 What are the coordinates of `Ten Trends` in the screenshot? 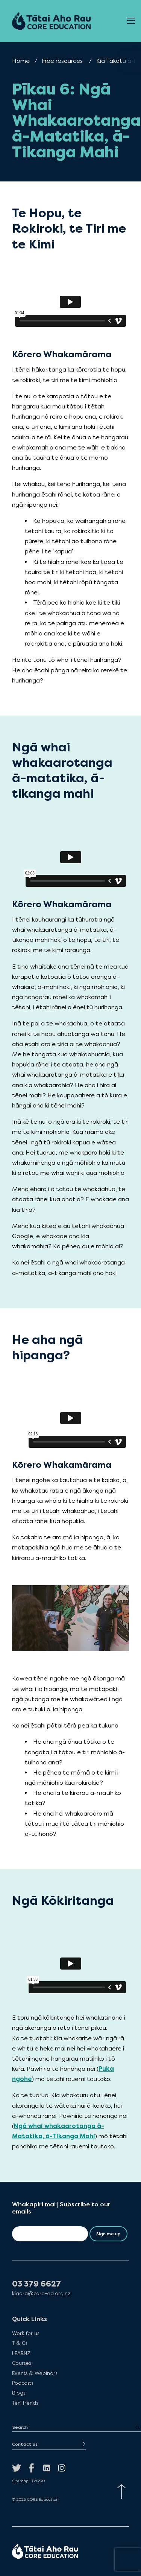 It's located at (25, 2402).